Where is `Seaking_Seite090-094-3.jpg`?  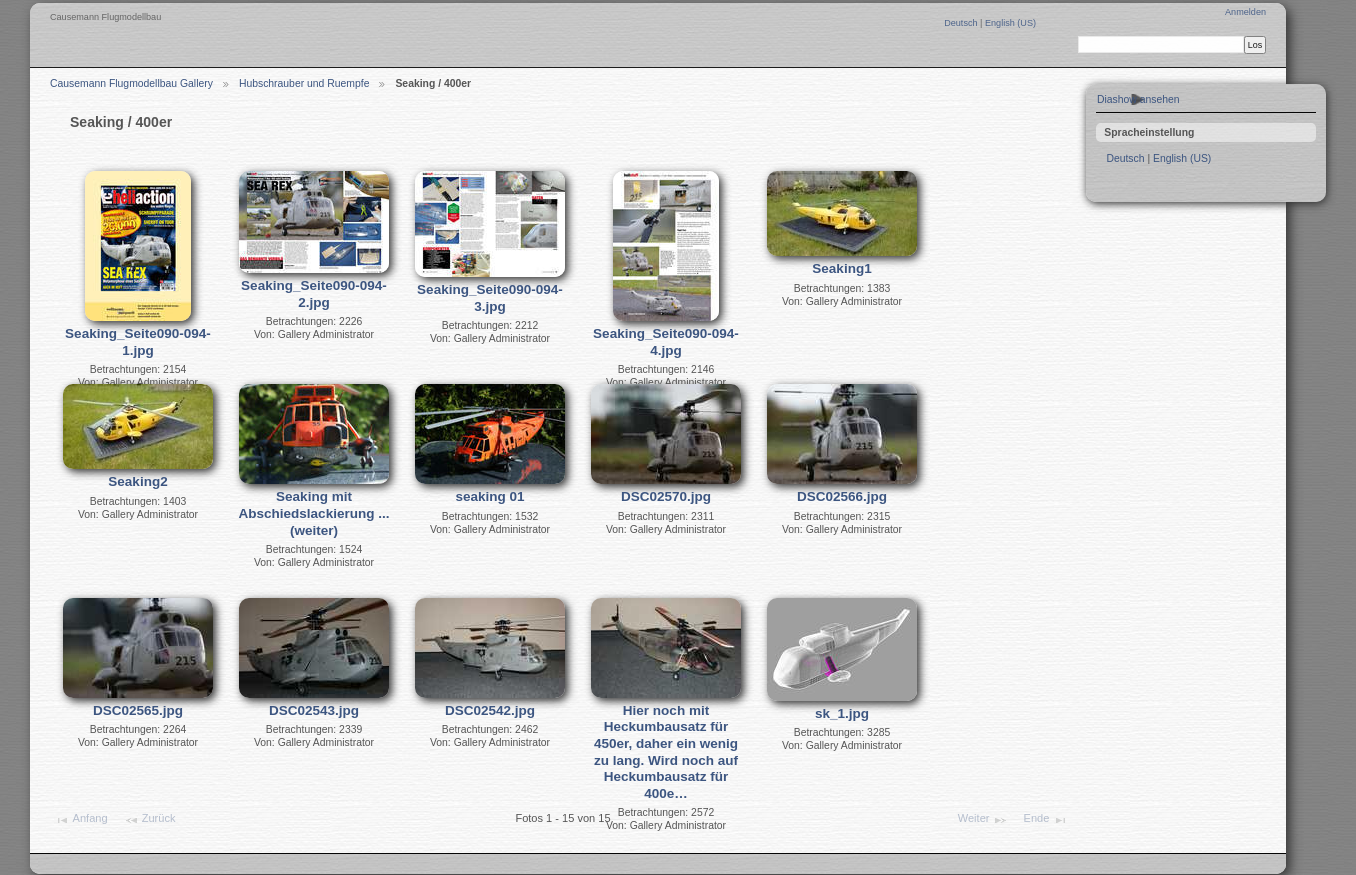 Seaking_Seite090-094-3.jpg is located at coordinates (490, 298).